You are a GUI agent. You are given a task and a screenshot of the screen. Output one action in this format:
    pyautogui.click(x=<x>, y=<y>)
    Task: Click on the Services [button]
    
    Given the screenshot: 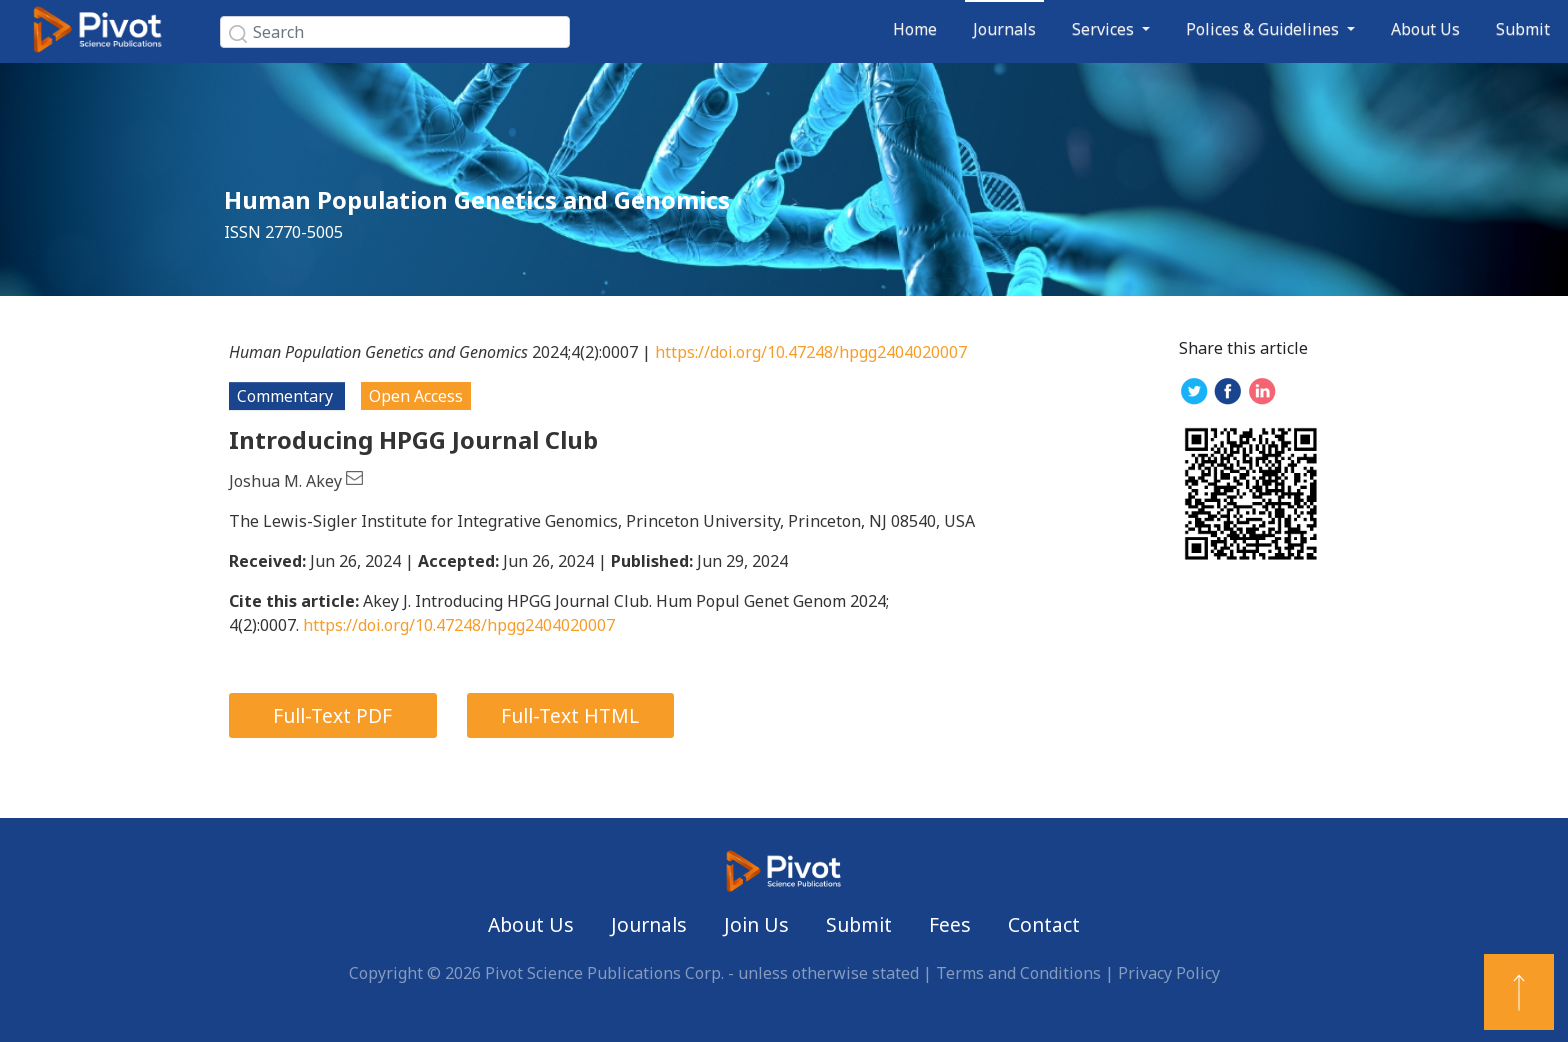 What is the action you would take?
    pyautogui.click(x=1105, y=29)
    